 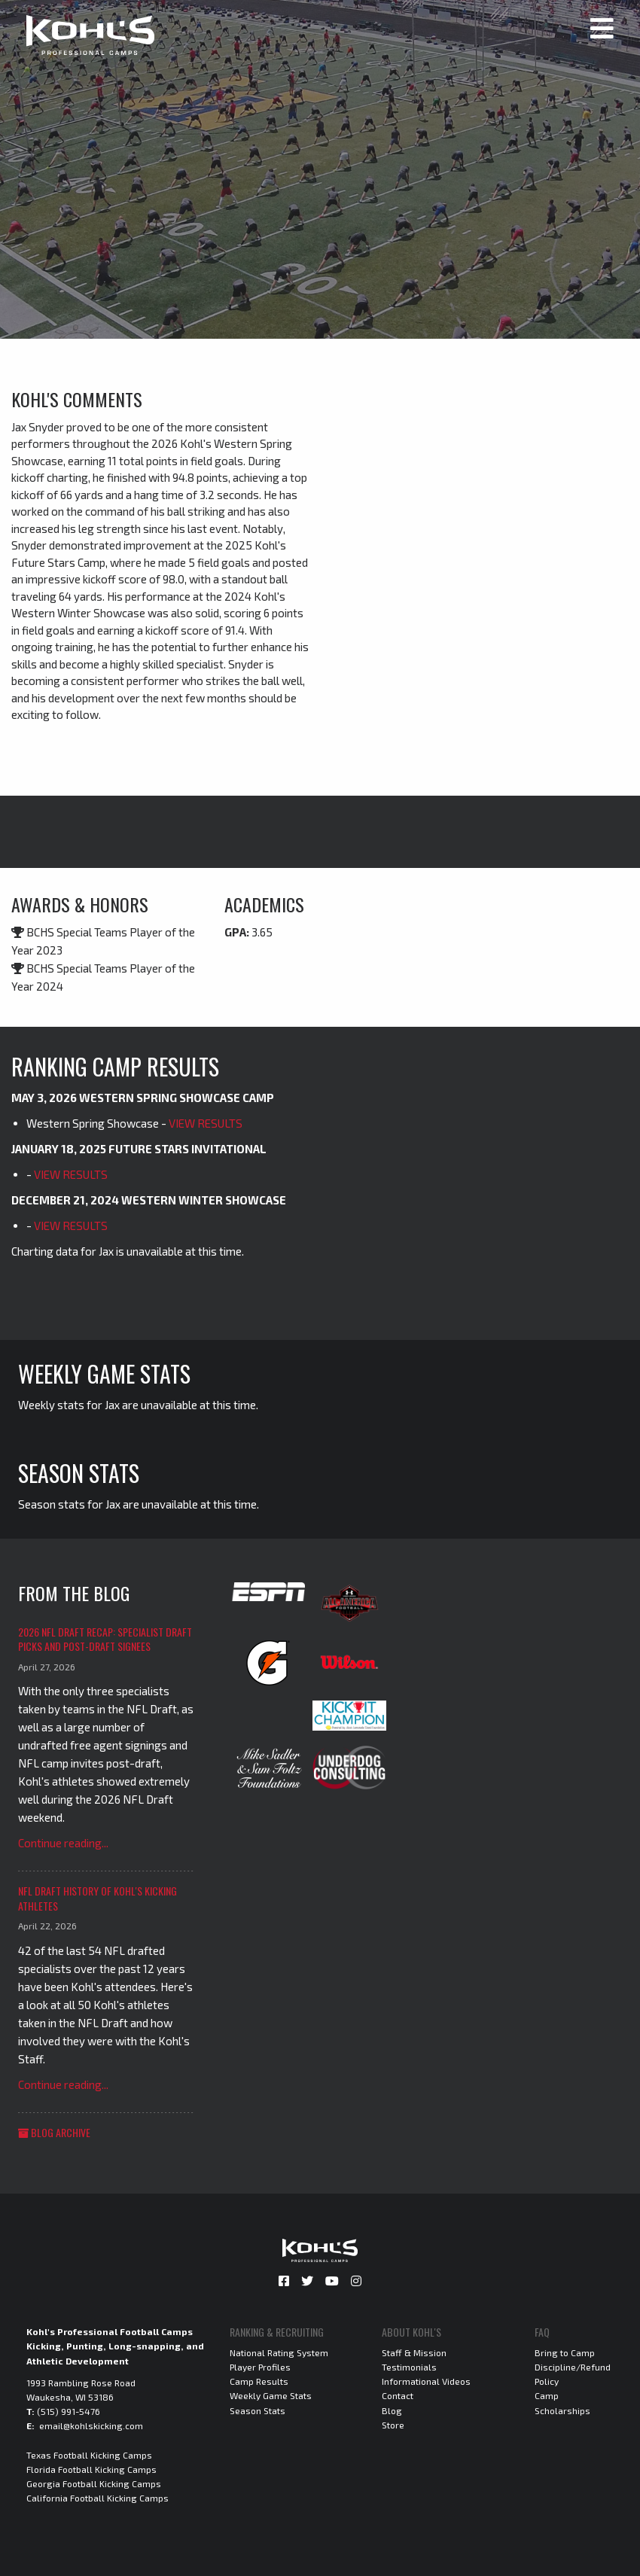 I want to click on Camp Results, so click(x=259, y=2381).